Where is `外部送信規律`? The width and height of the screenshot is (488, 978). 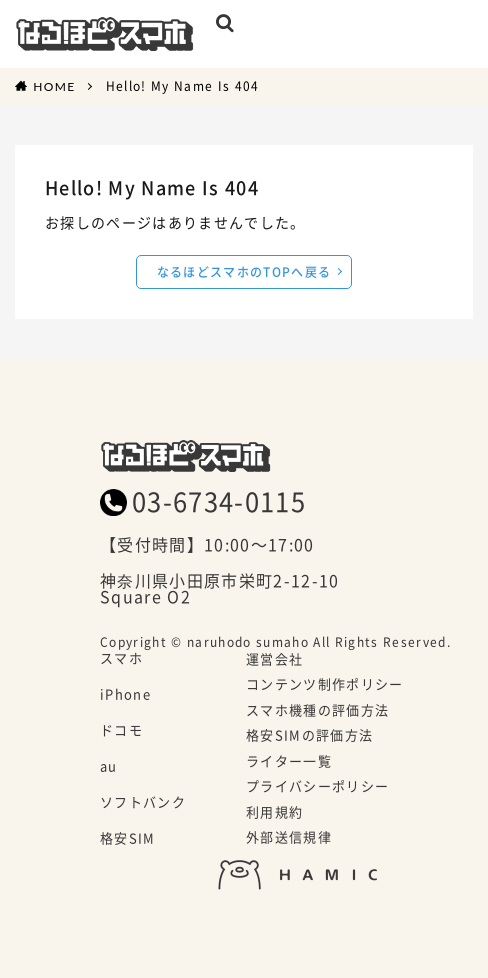
外部送信規律 is located at coordinates (289, 838).